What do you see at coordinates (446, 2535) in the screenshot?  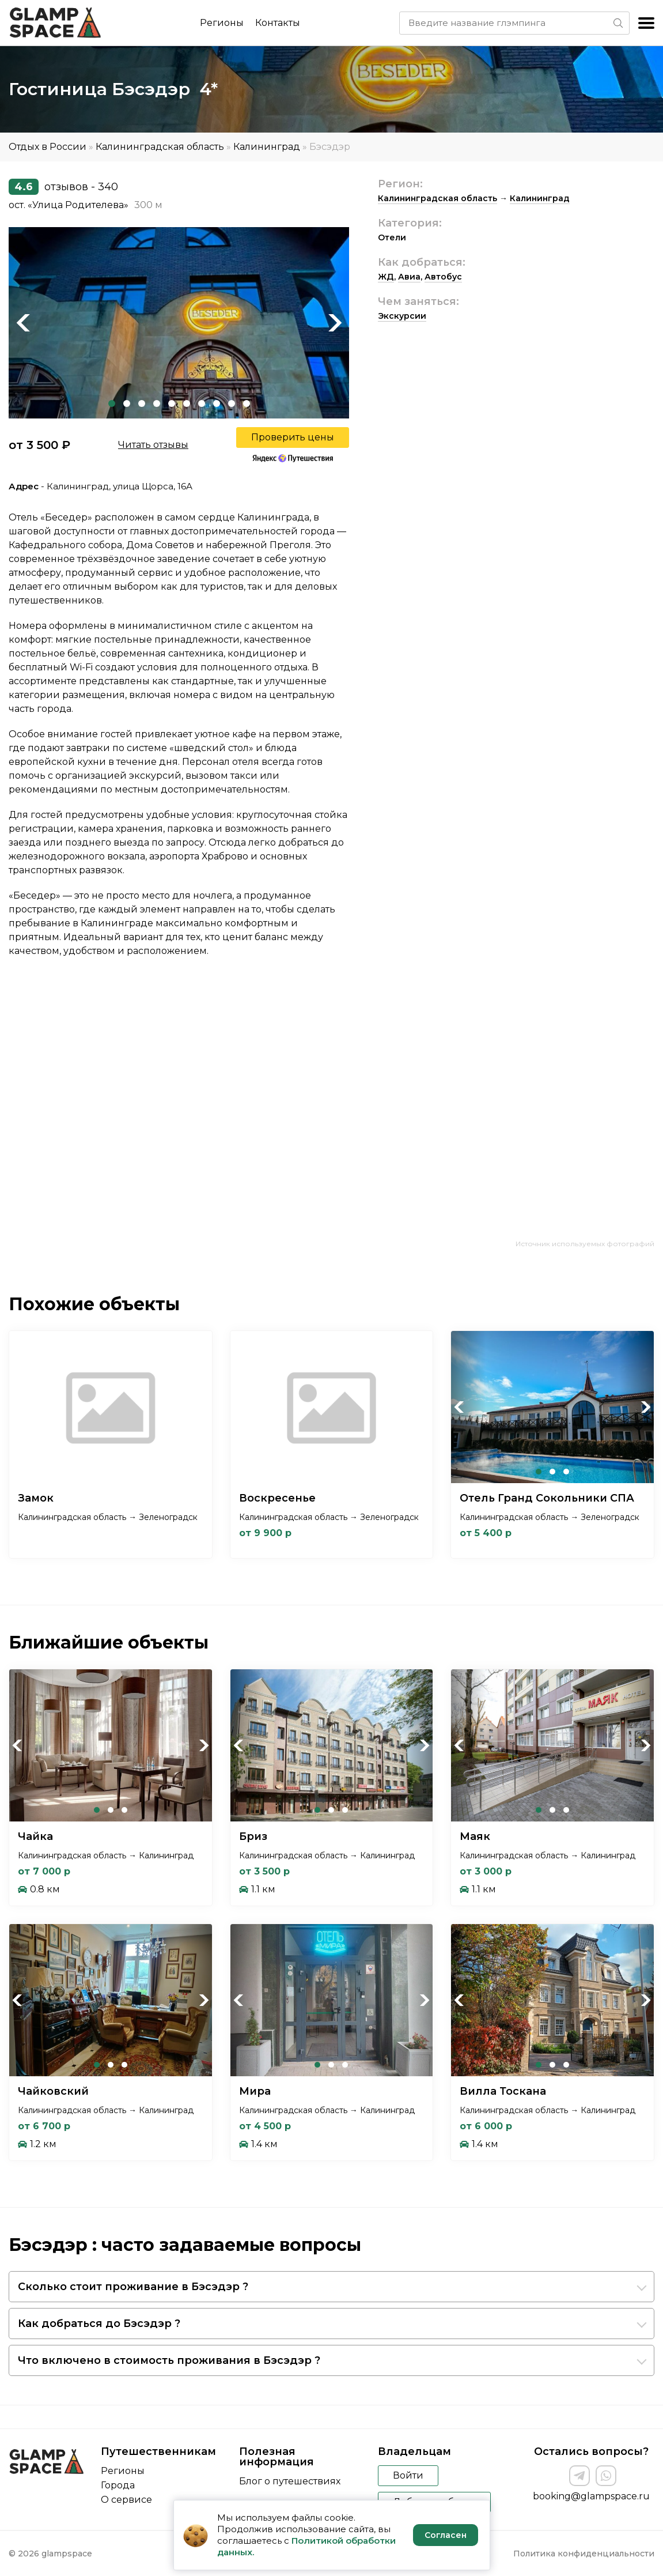 I see `Согласен` at bounding box center [446, 2535].